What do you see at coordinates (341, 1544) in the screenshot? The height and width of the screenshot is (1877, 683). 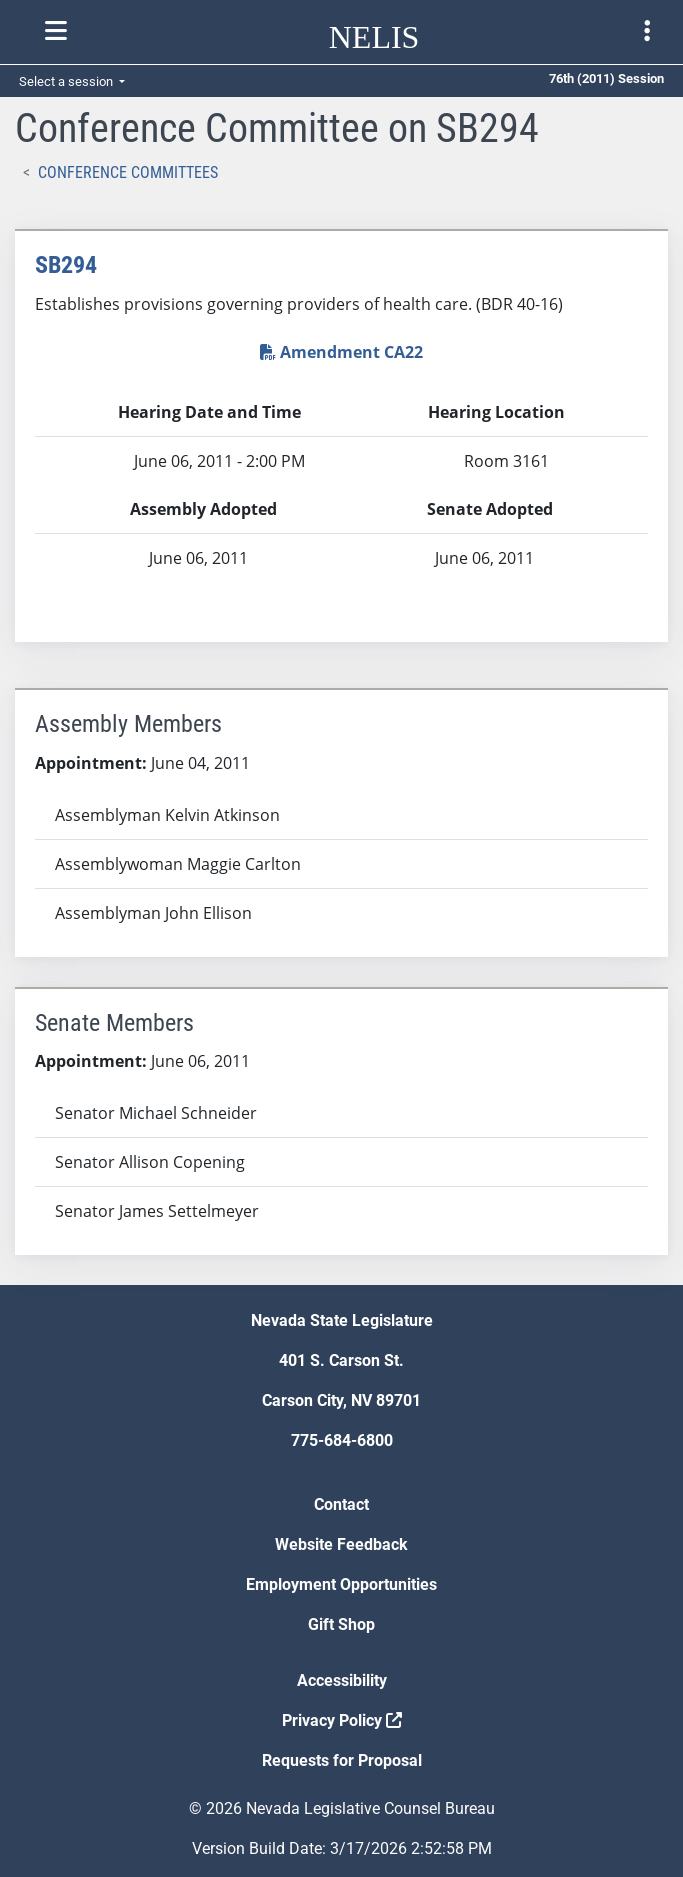 I see `Website Feedback` at bounding box center [341, 1544].